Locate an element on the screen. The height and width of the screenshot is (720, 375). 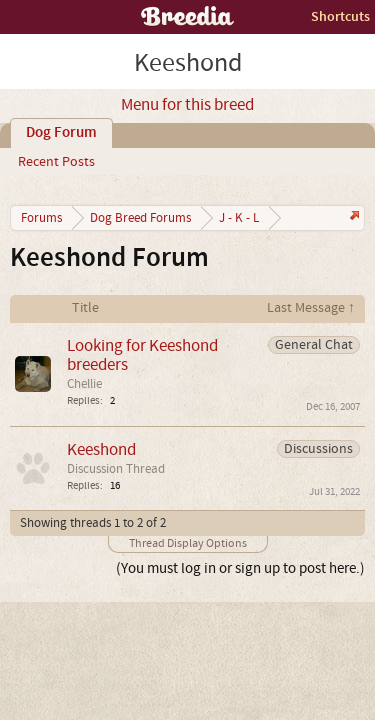
Recent Posts is located at coordinates (56, 162).